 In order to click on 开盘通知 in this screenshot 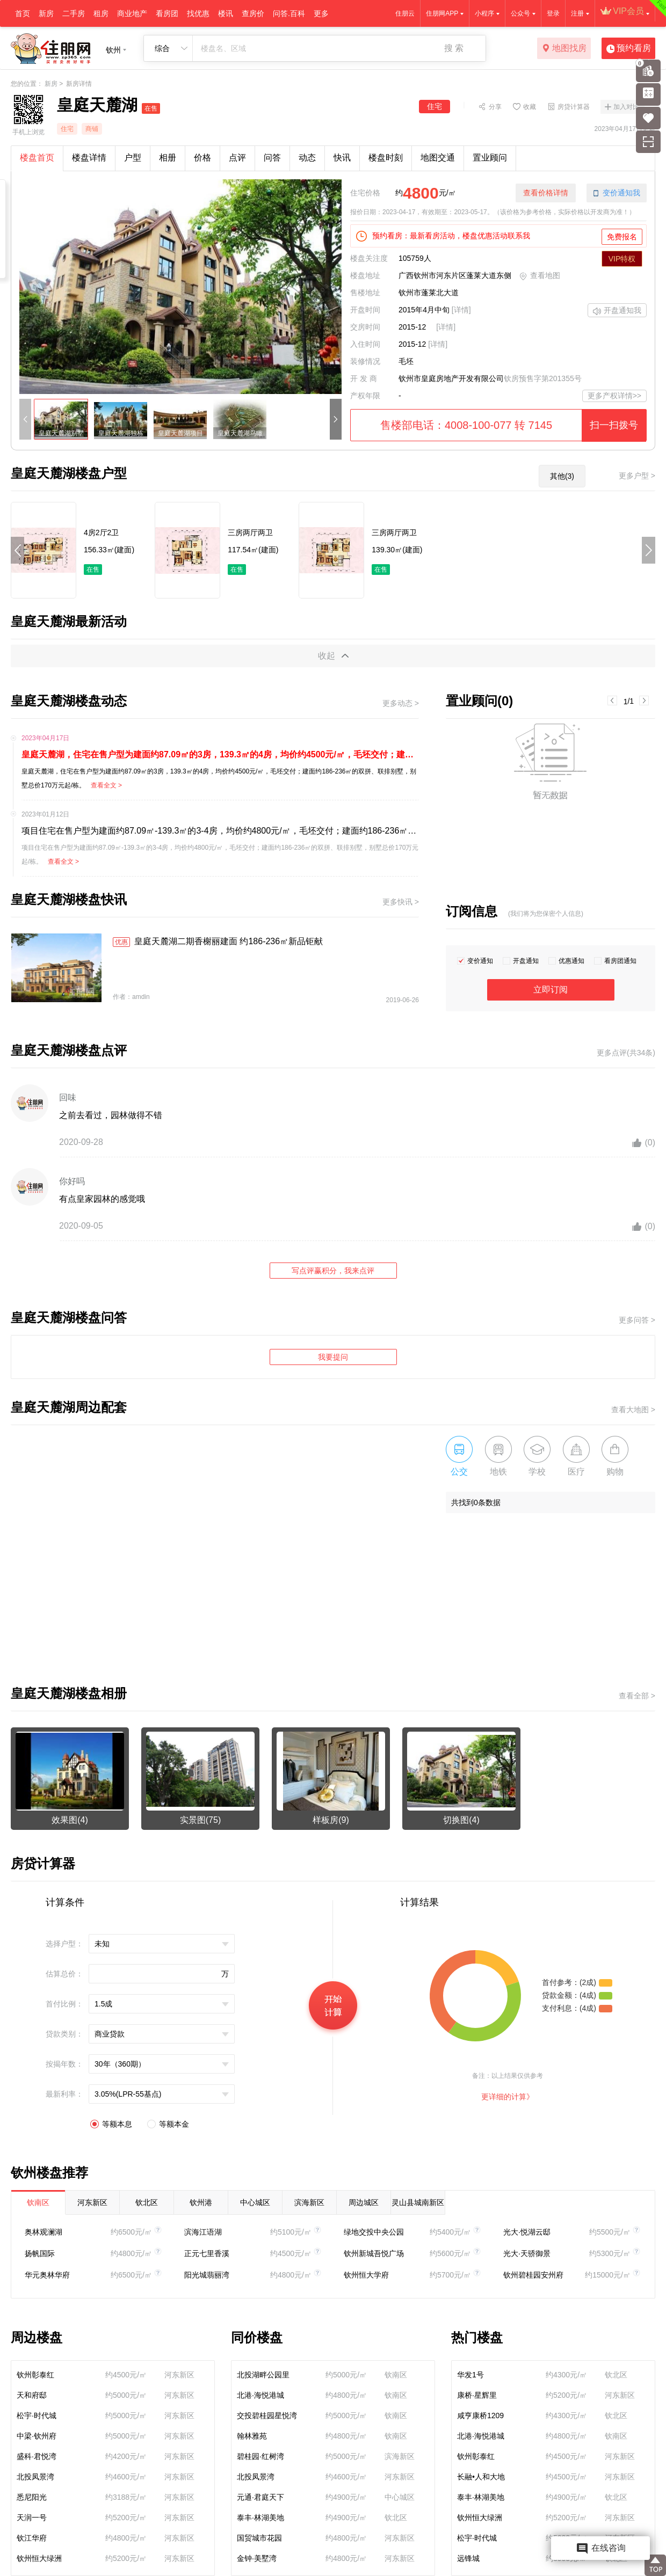, I will do `click(526, 961)`.